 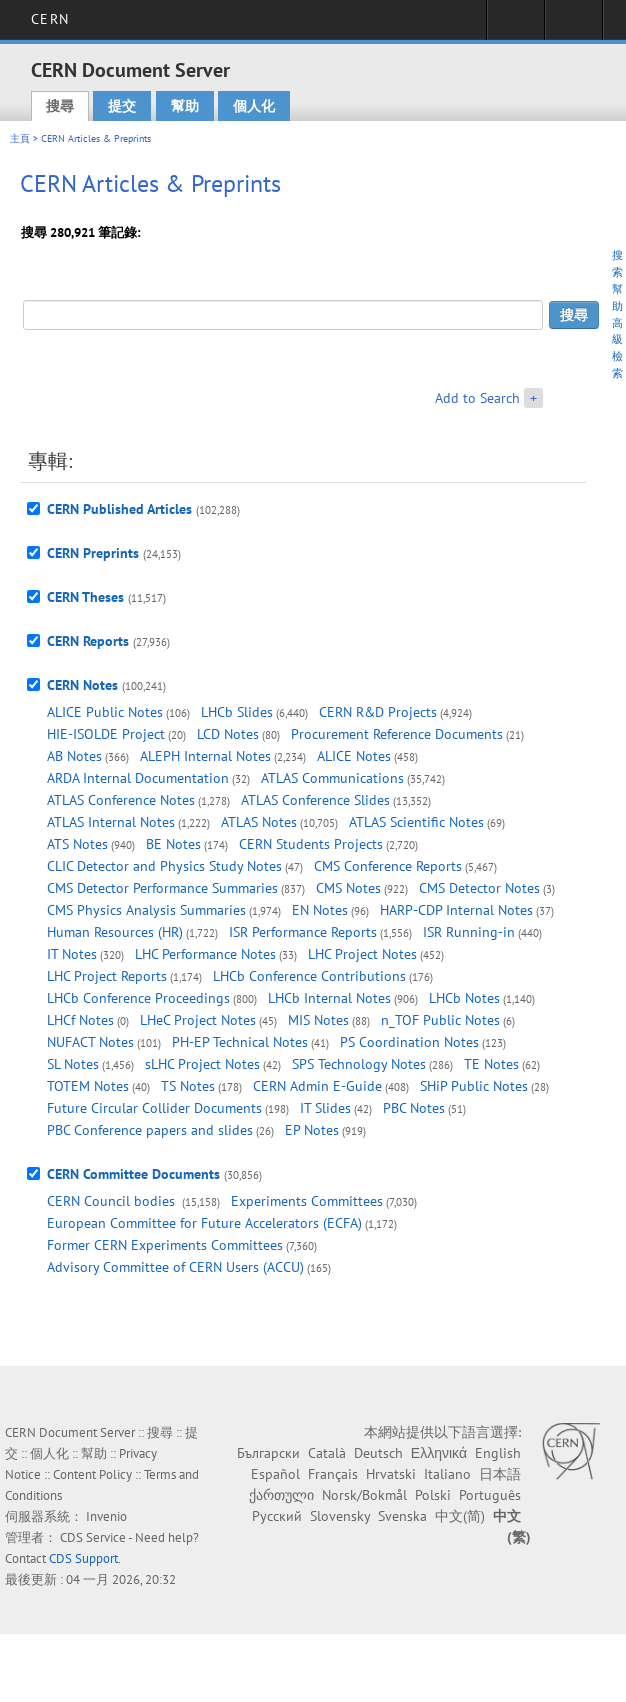 I want to click on LHCf Notes, so click(x=80, y=1020).